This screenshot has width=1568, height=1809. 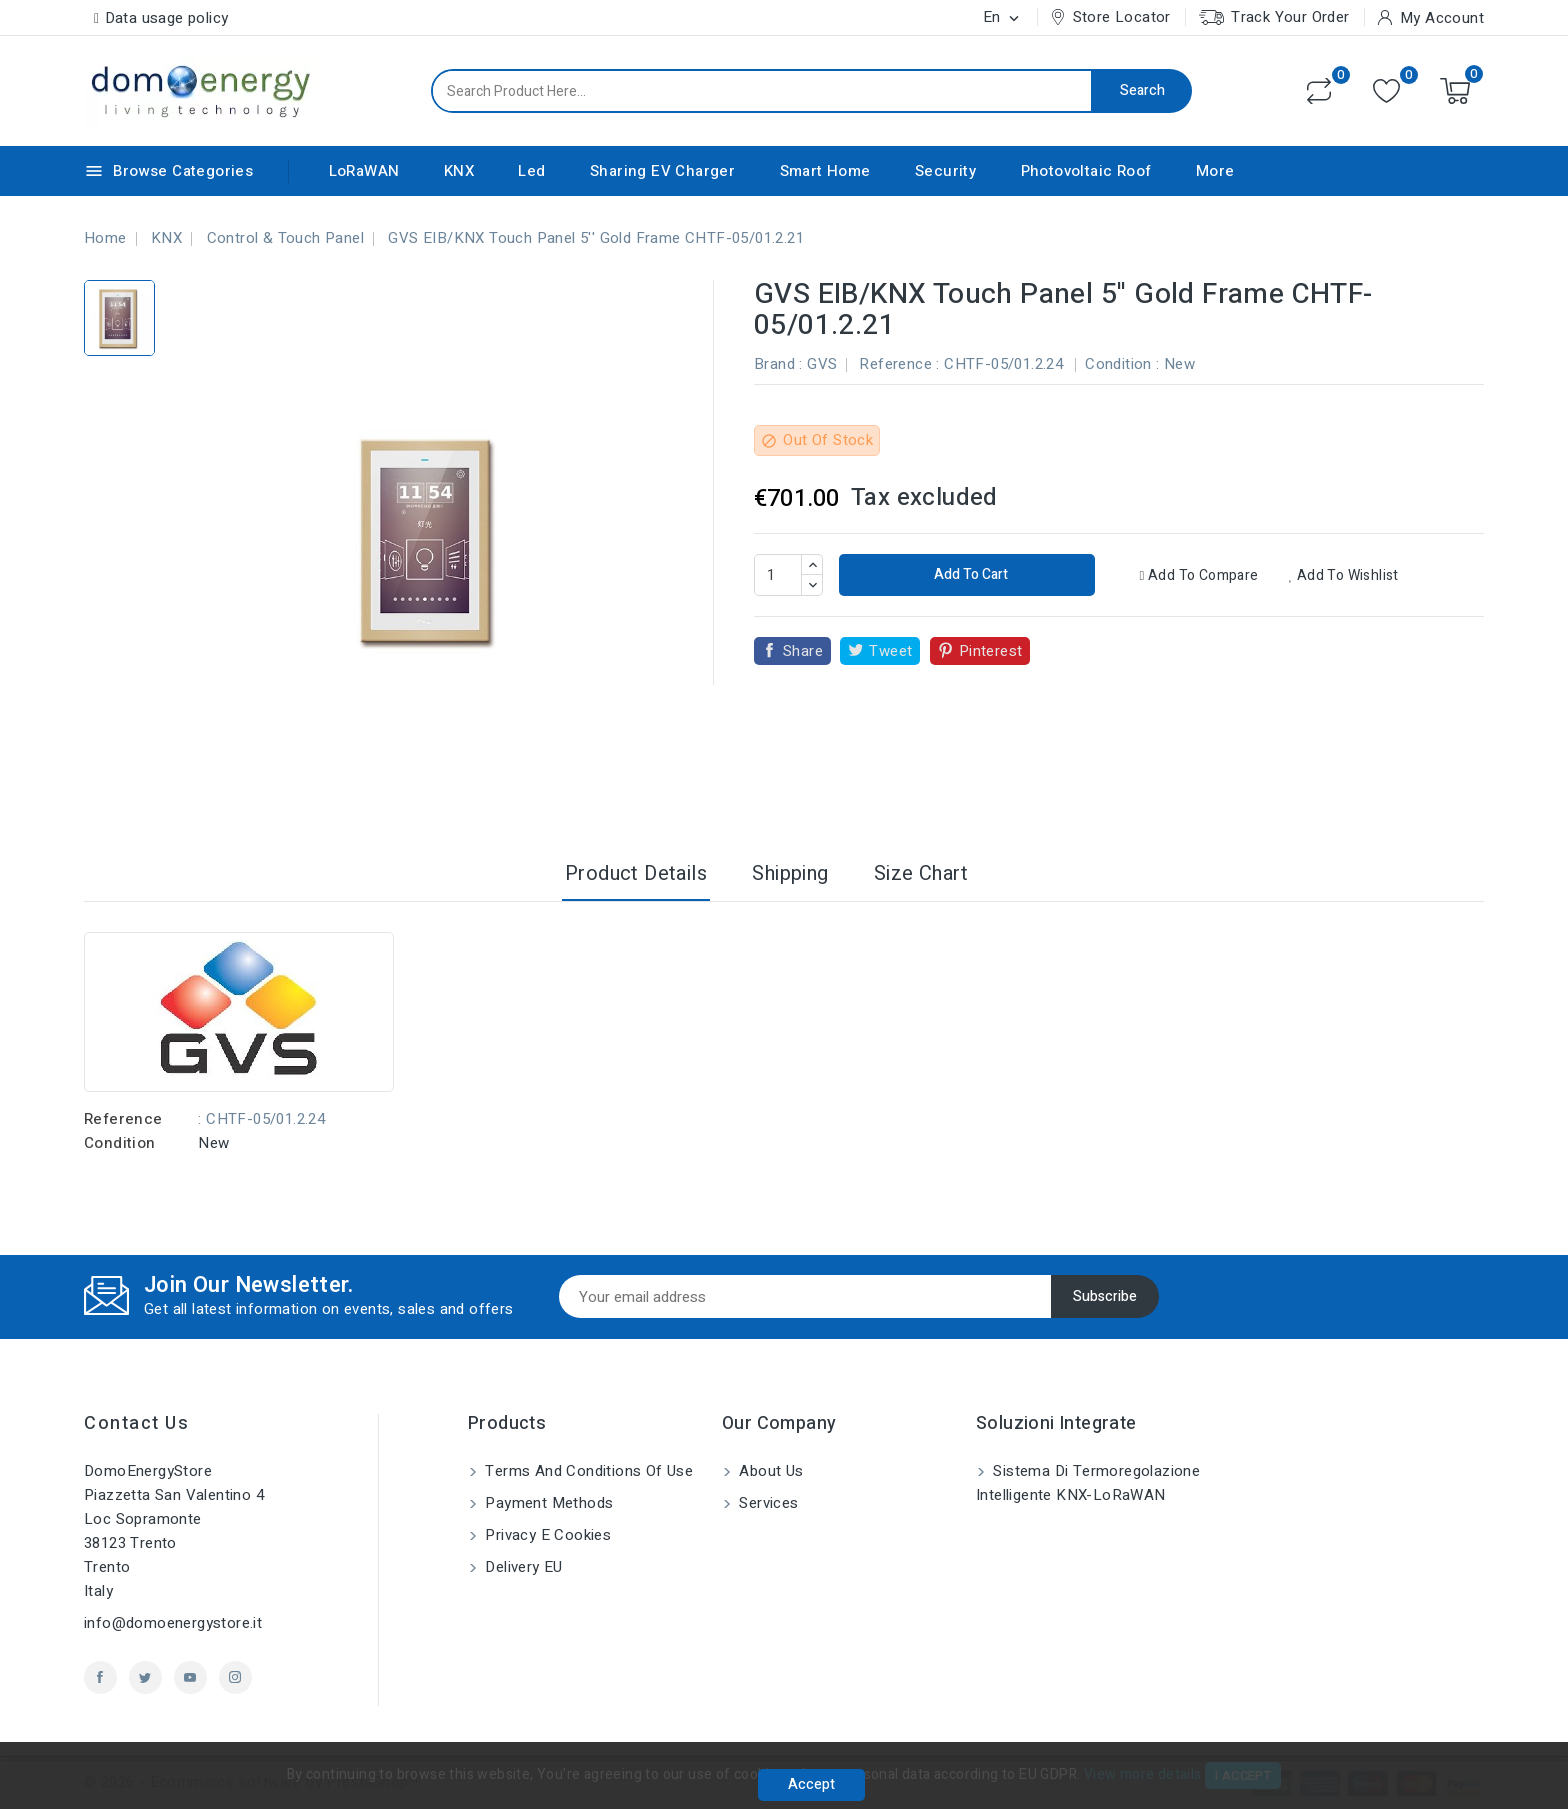 I want to click on Brand :, so click(x=778, y=364).